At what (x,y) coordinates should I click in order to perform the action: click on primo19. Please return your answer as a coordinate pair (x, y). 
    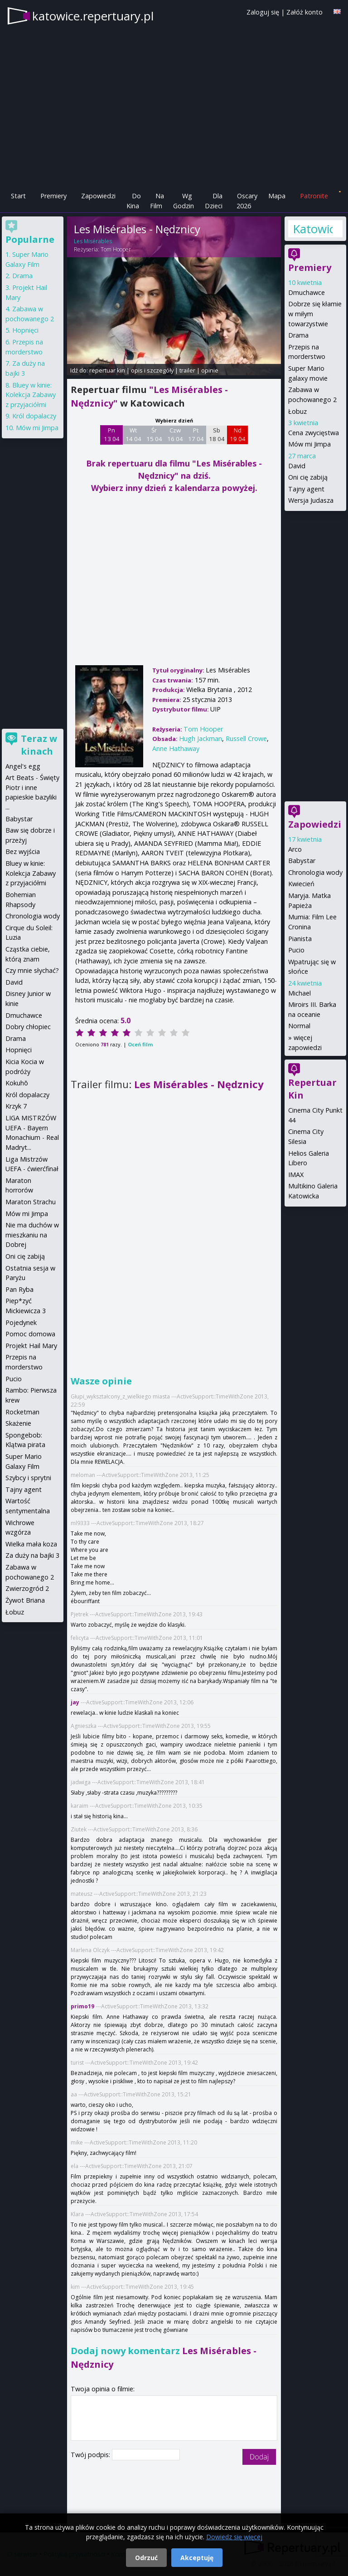
    Looking at the image, I should click on (82, 2006).